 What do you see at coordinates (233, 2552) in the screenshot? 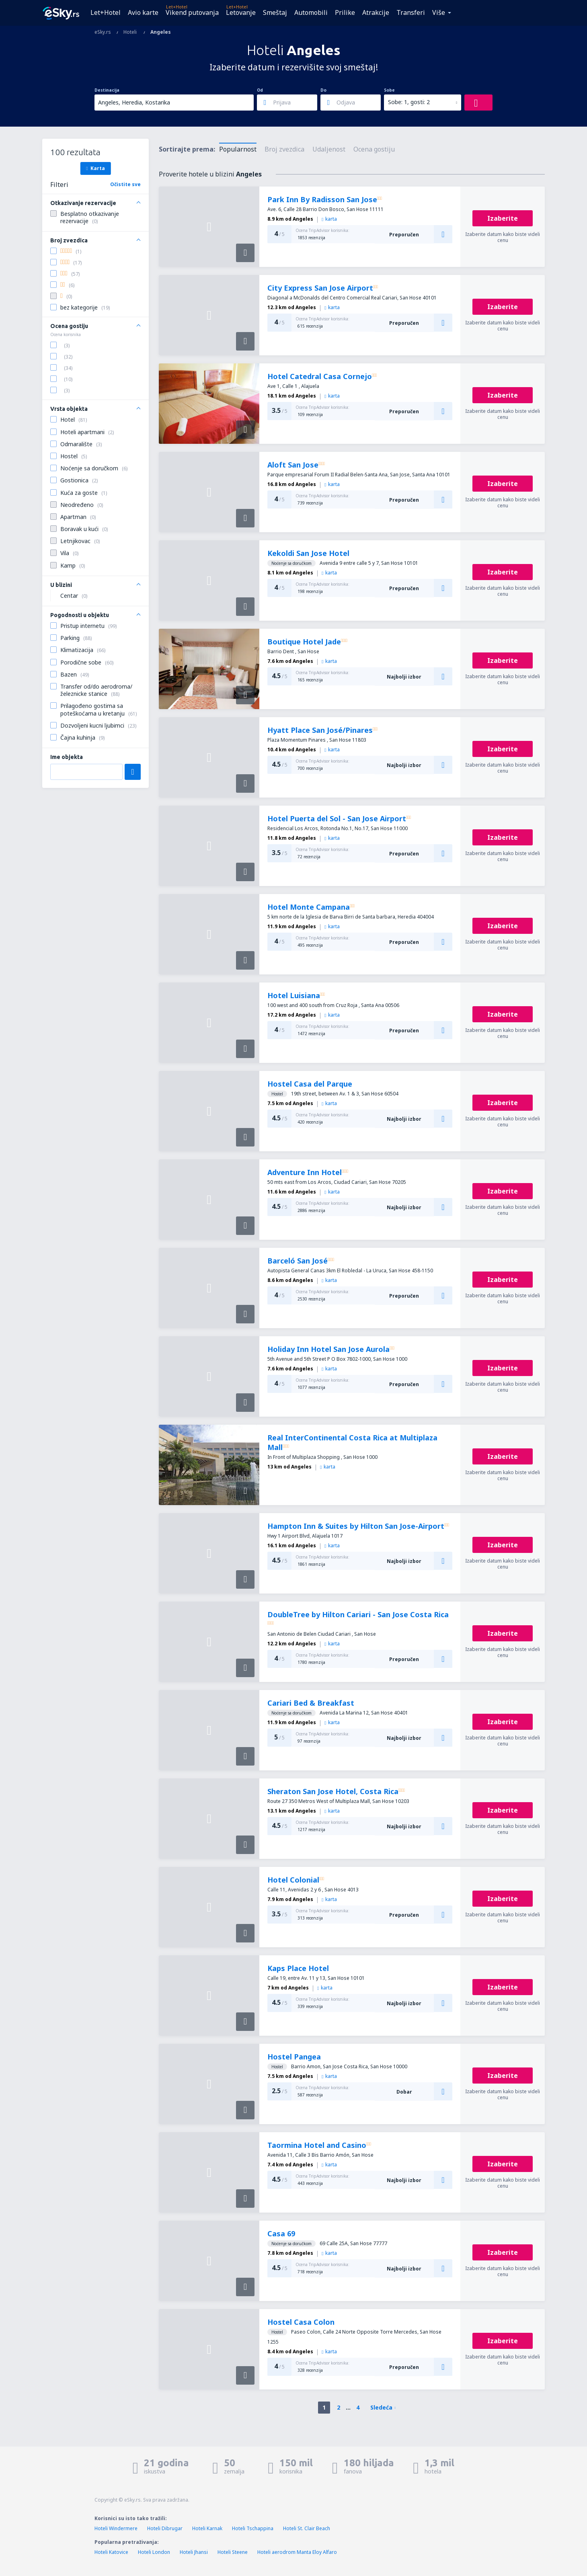
I see `Hoteli Steene` at bounding box center [233, 2552].